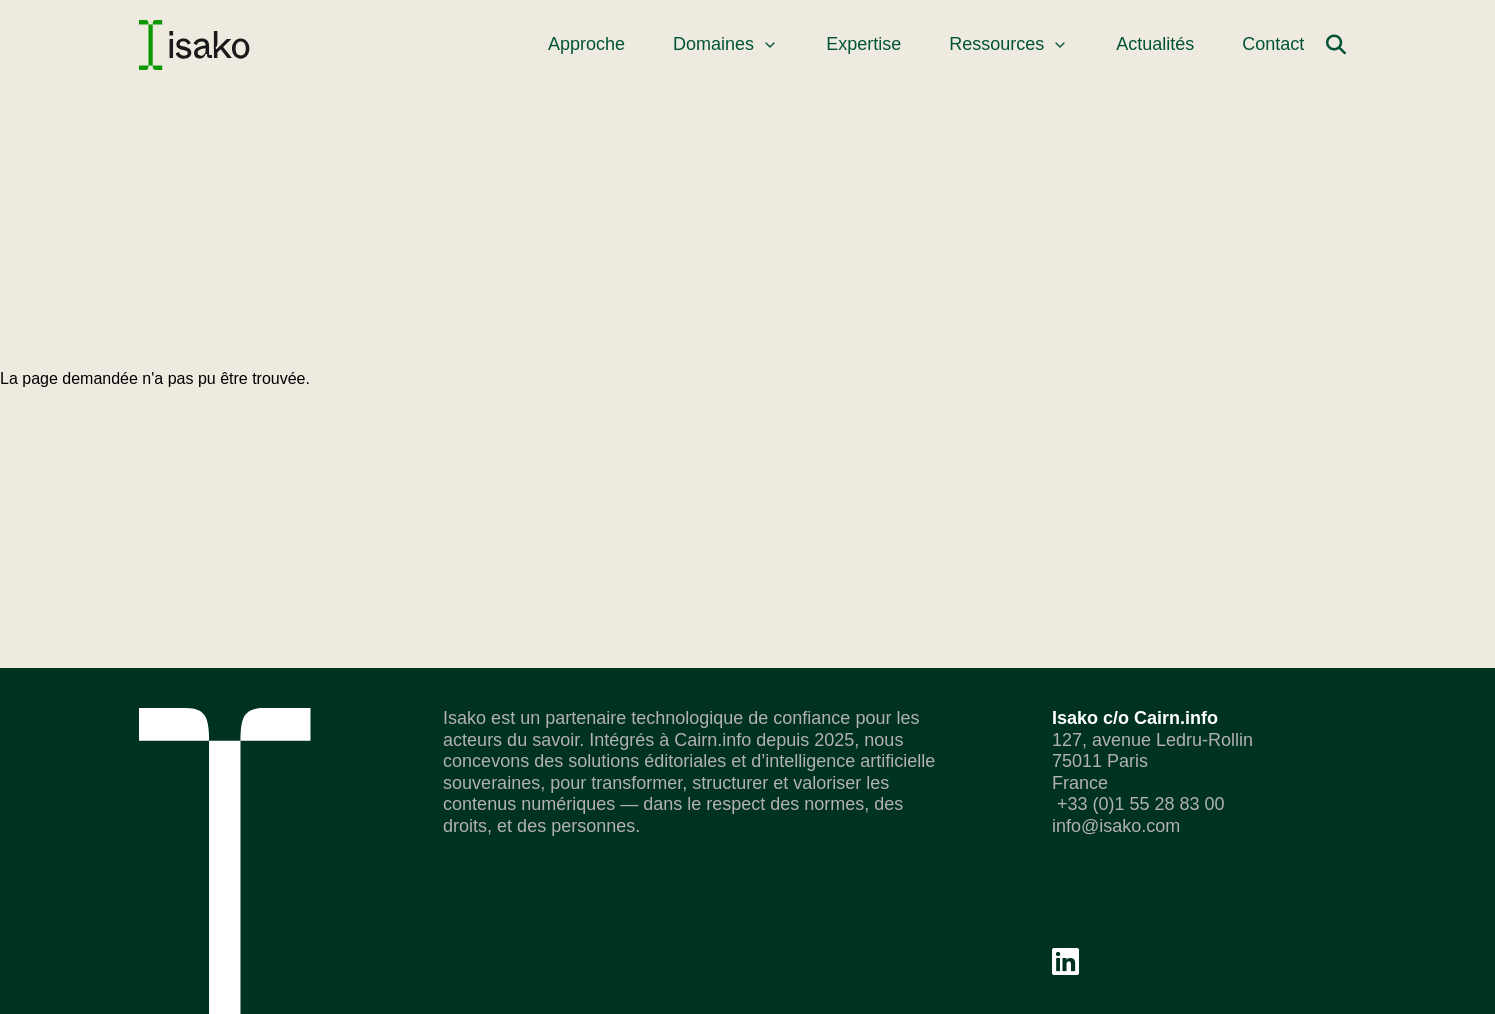  What do you see at coordinates (586, 44) in the screenshot?
I see `Approche` at bounding box center [586, 44].